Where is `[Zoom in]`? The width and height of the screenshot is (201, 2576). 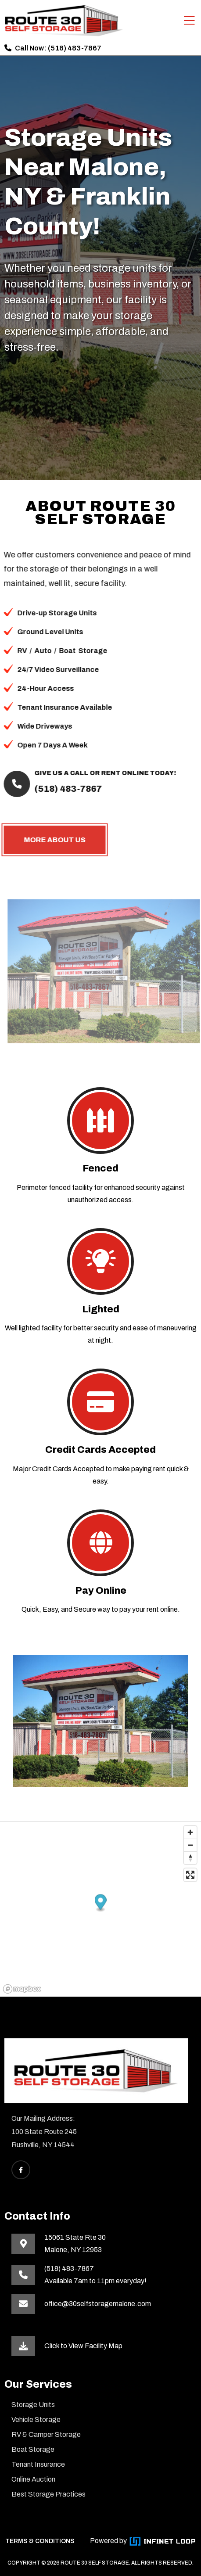
[Zoom in] is located at coordinates (190, 1832).